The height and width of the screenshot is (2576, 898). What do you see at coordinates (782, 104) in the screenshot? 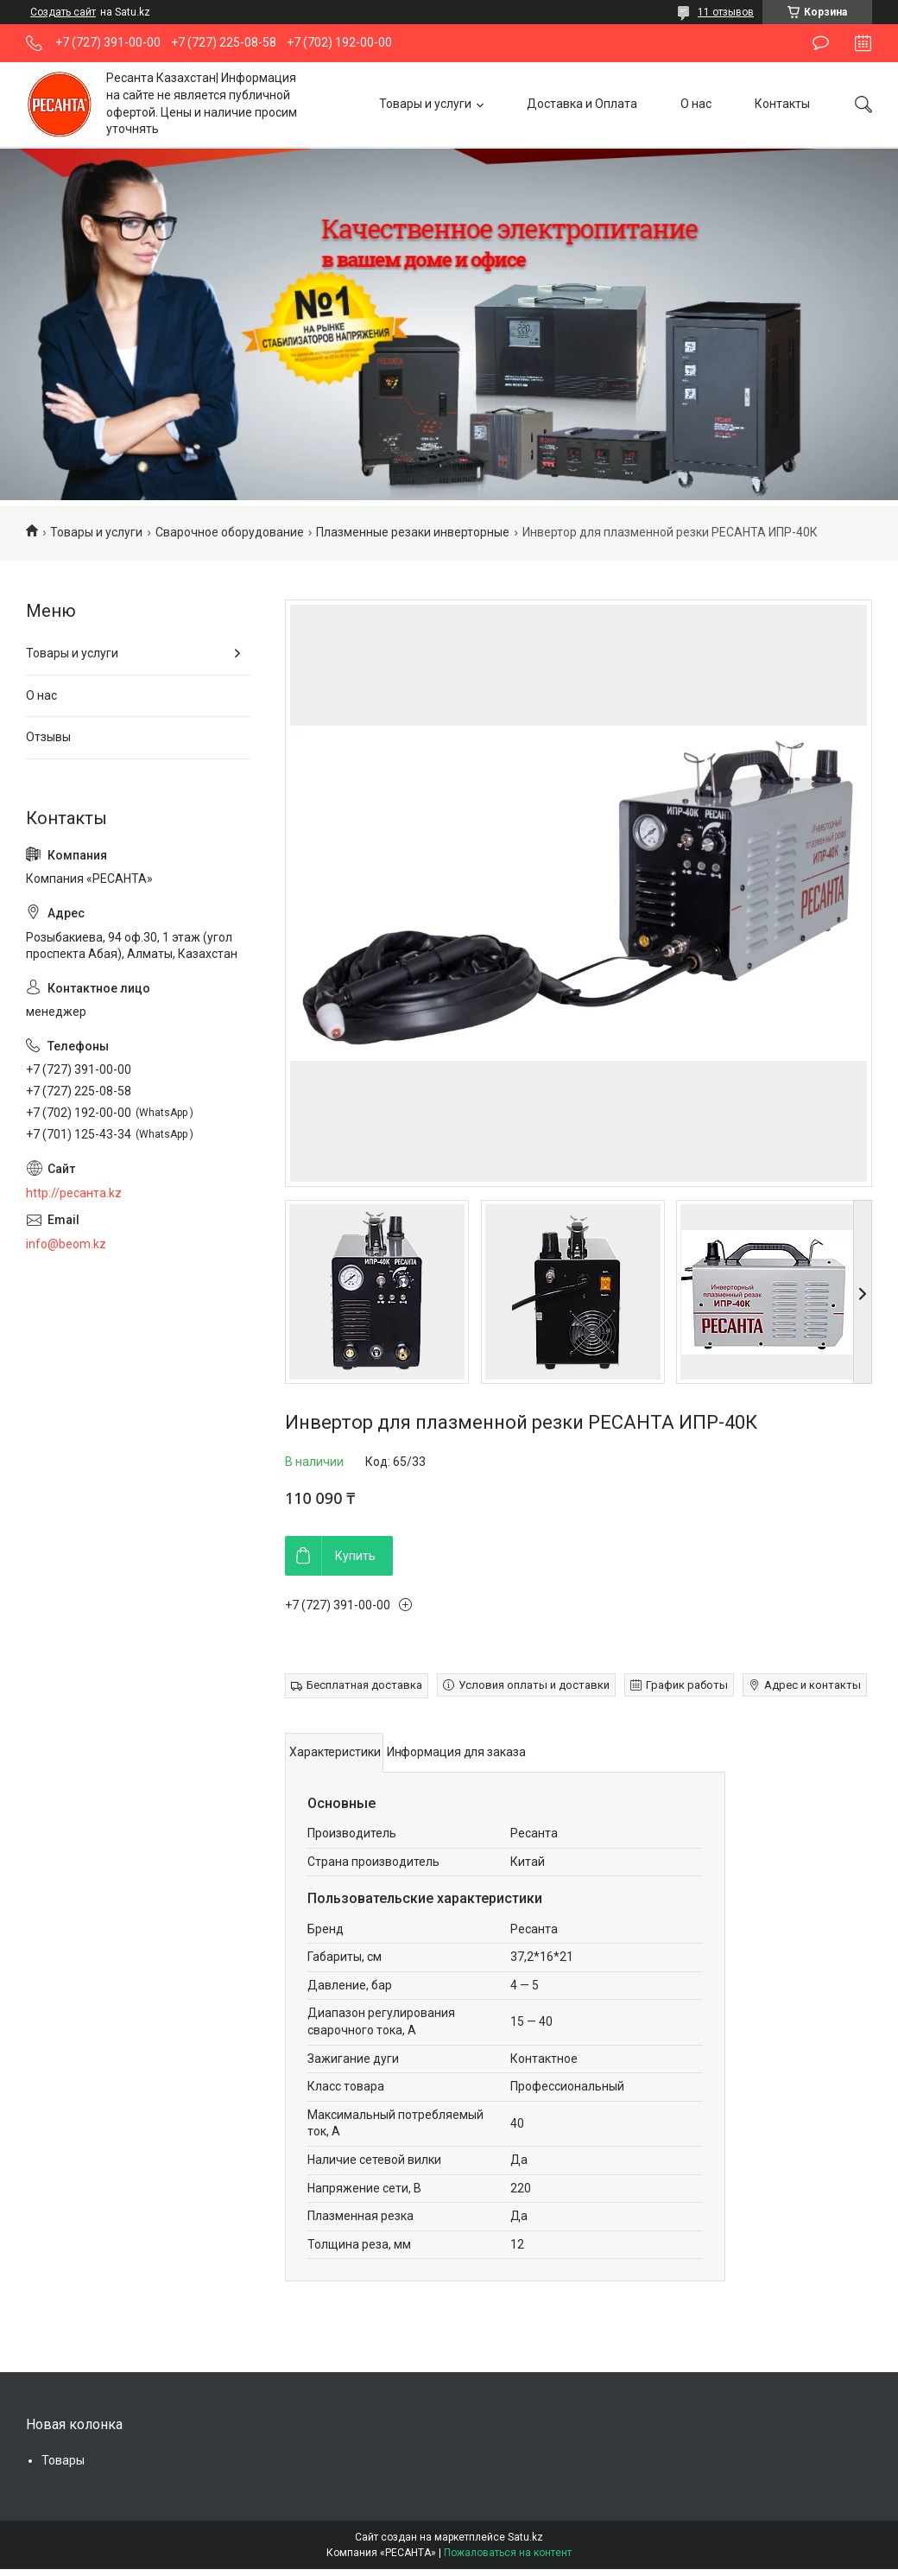
I see `Контакты` at bounding box center [782, 104].